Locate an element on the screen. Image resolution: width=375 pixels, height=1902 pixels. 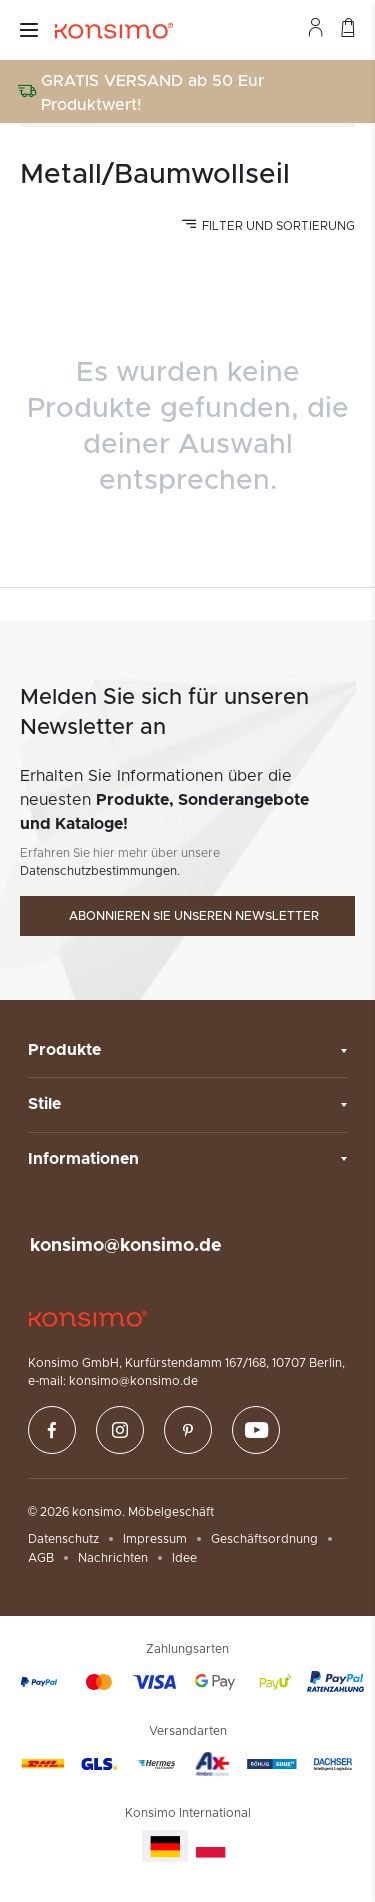
Nachrichten is located at coordinates (113, 1558).